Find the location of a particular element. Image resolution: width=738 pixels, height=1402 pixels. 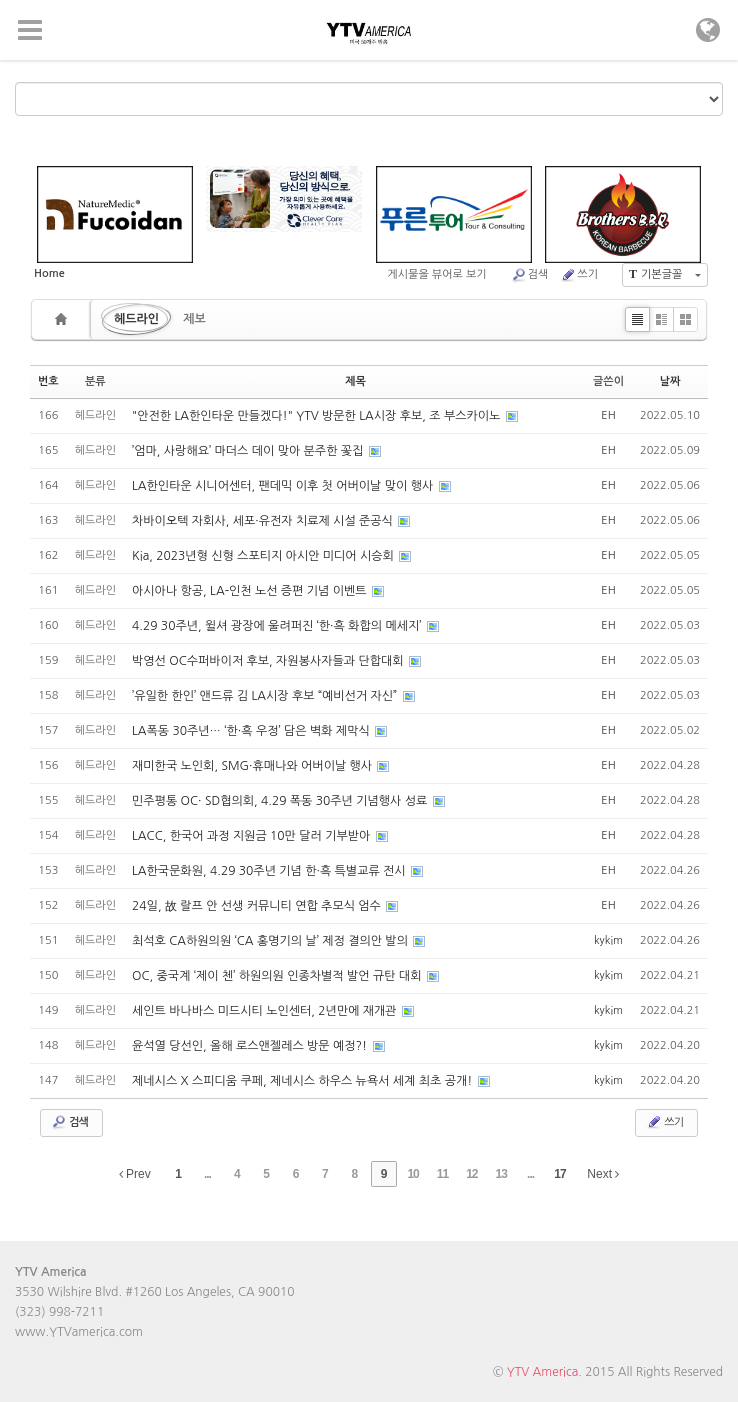

세인트 바나바스 미드시티 노인센터, 2년만에 재개관 is located at coordinates (266, 1011).